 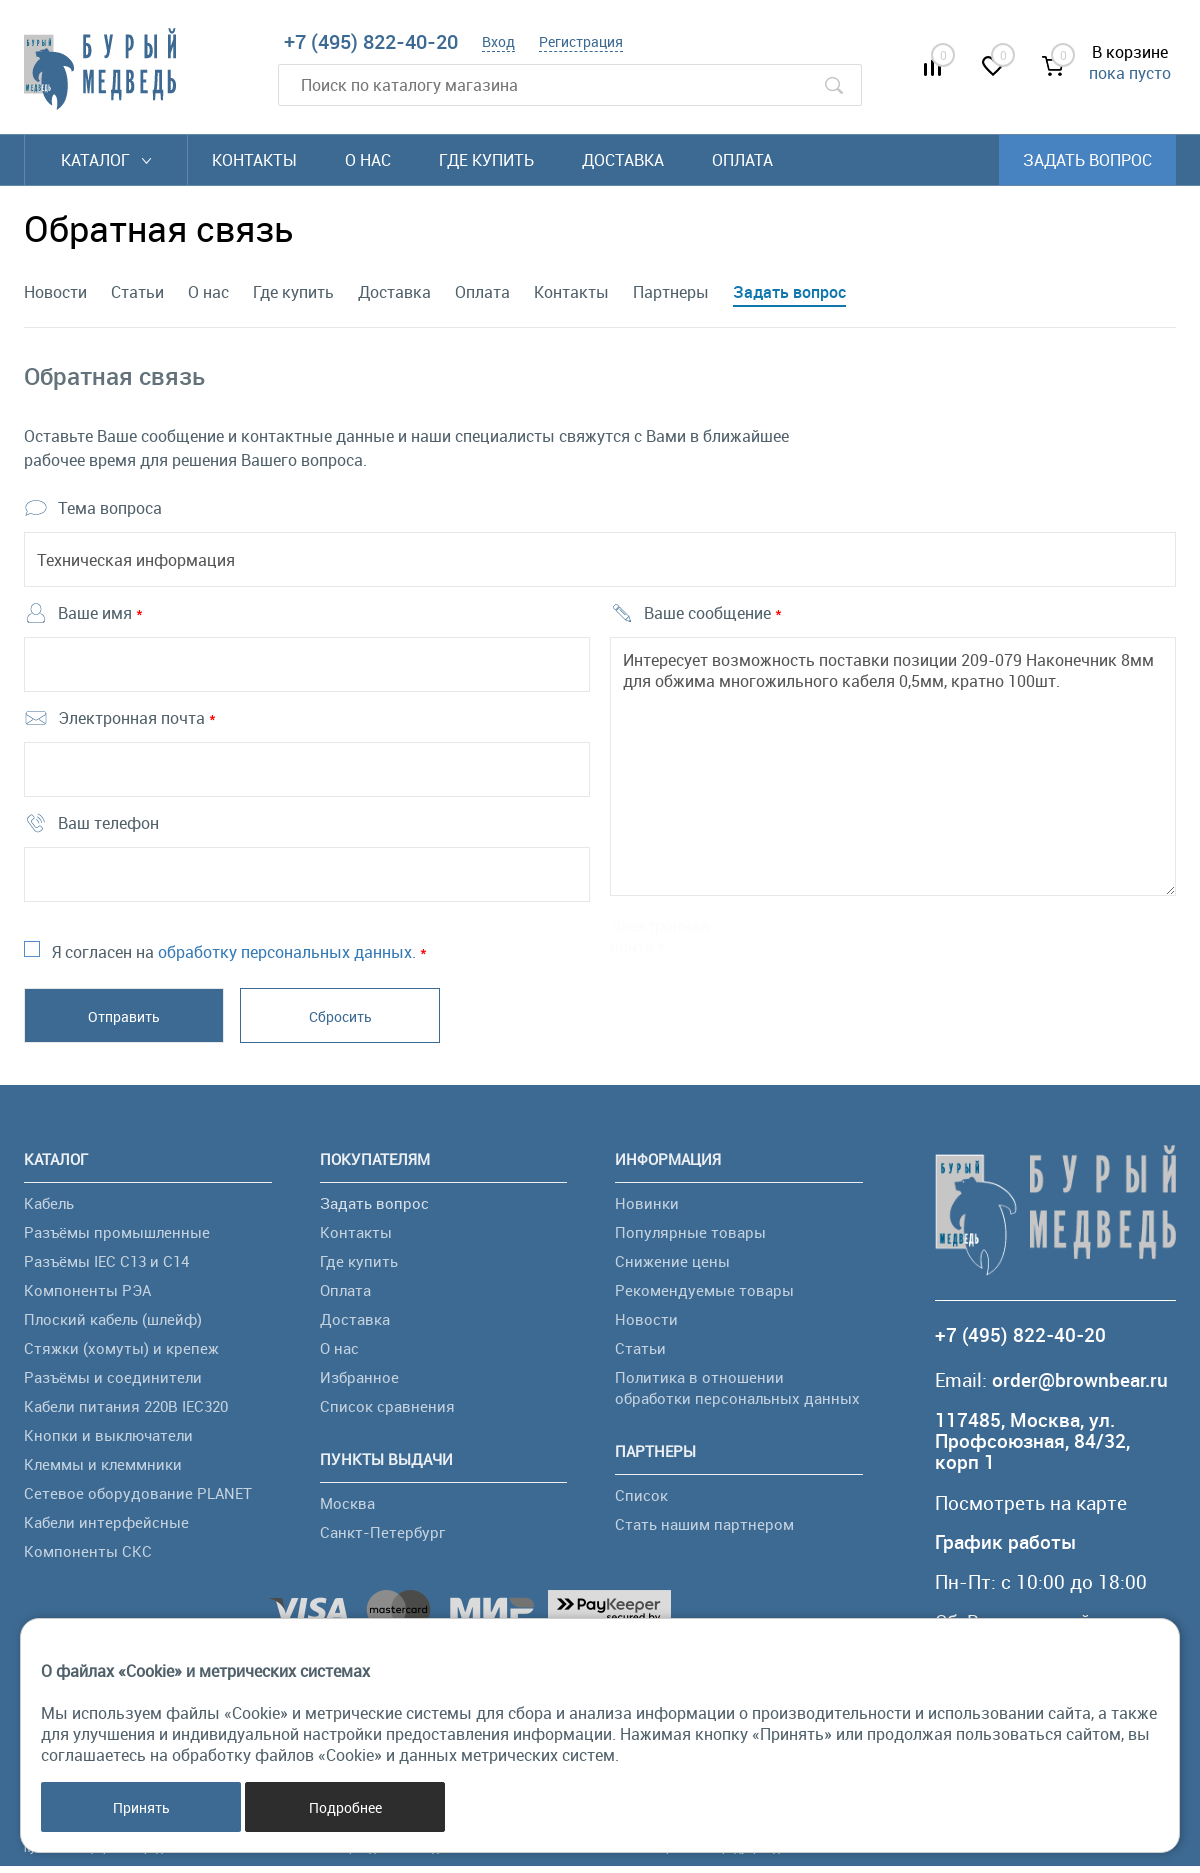 I want to click on Рекомендуемые товары, so click(x=704, y=1296).